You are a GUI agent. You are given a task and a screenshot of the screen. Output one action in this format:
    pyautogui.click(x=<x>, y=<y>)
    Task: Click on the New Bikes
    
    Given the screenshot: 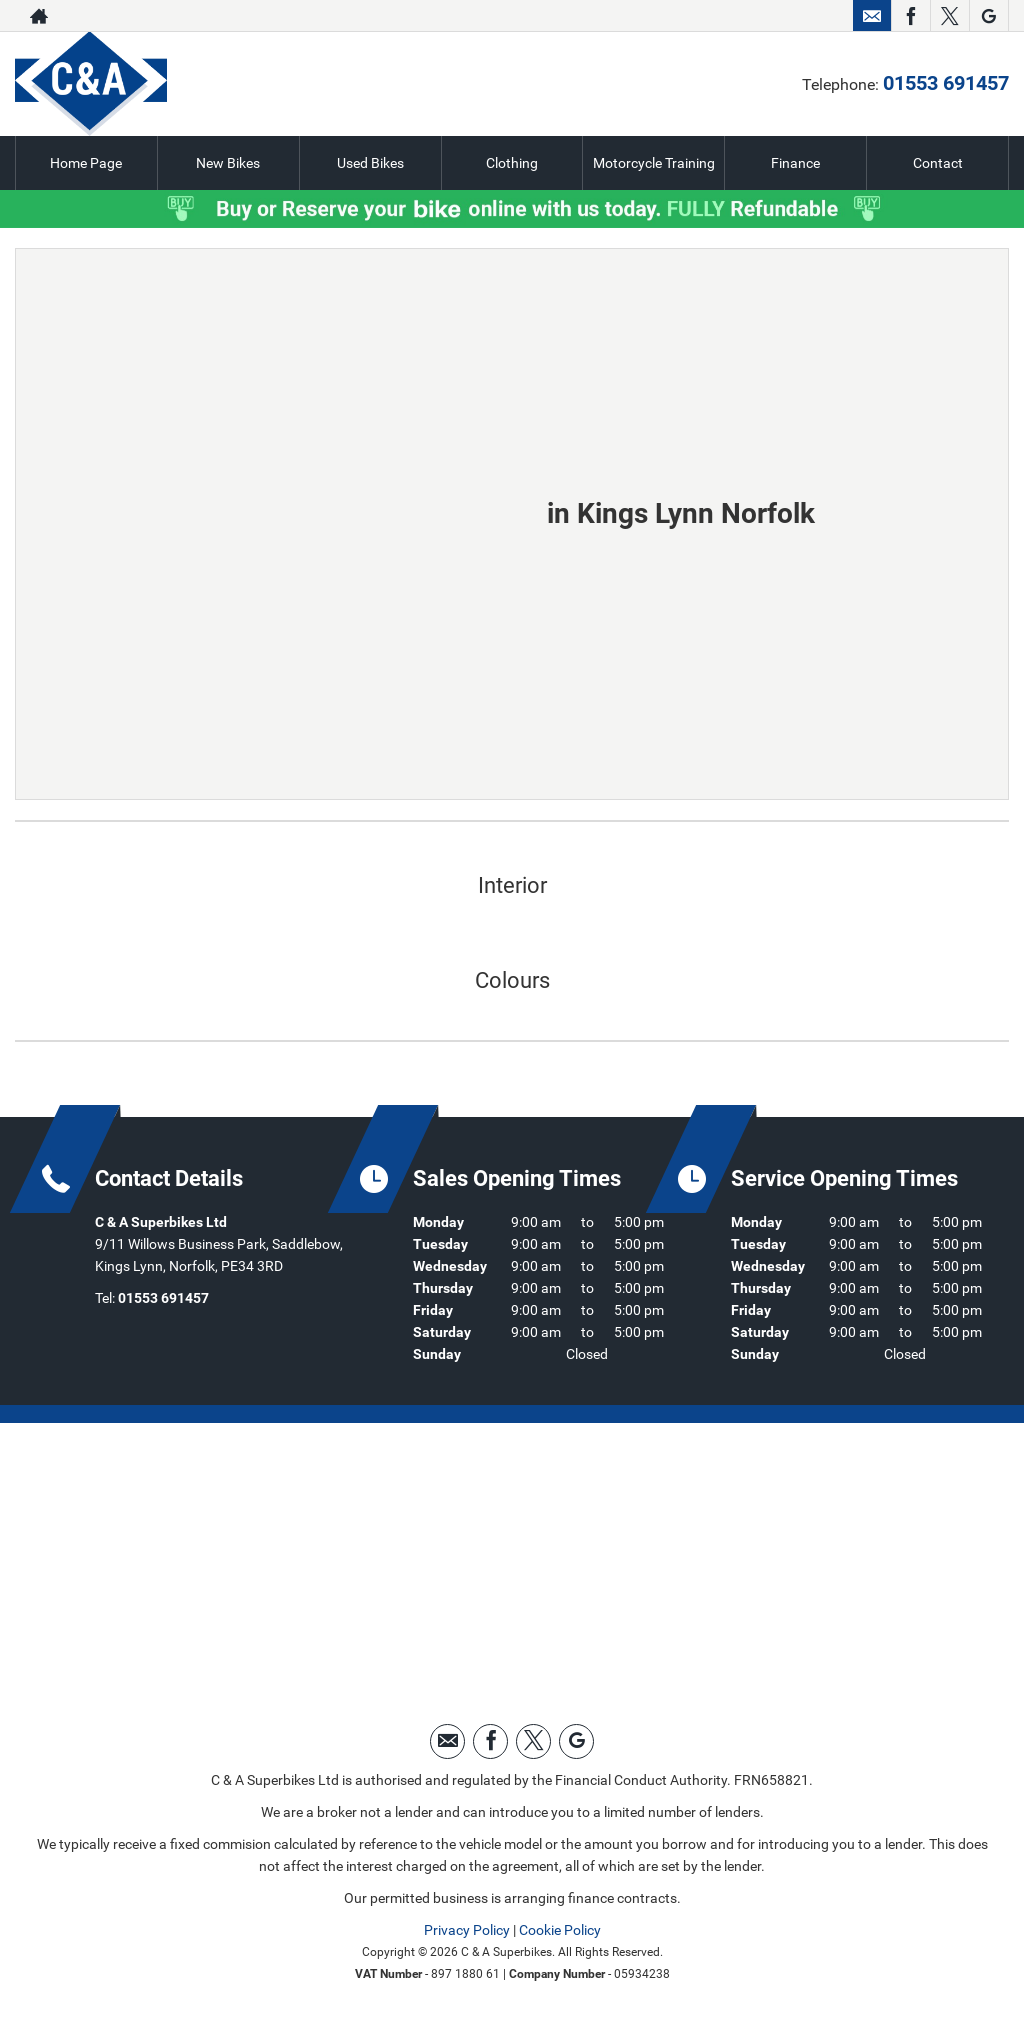 What is the action you would take?
    pyautogui.click(x=228, y=163)
    